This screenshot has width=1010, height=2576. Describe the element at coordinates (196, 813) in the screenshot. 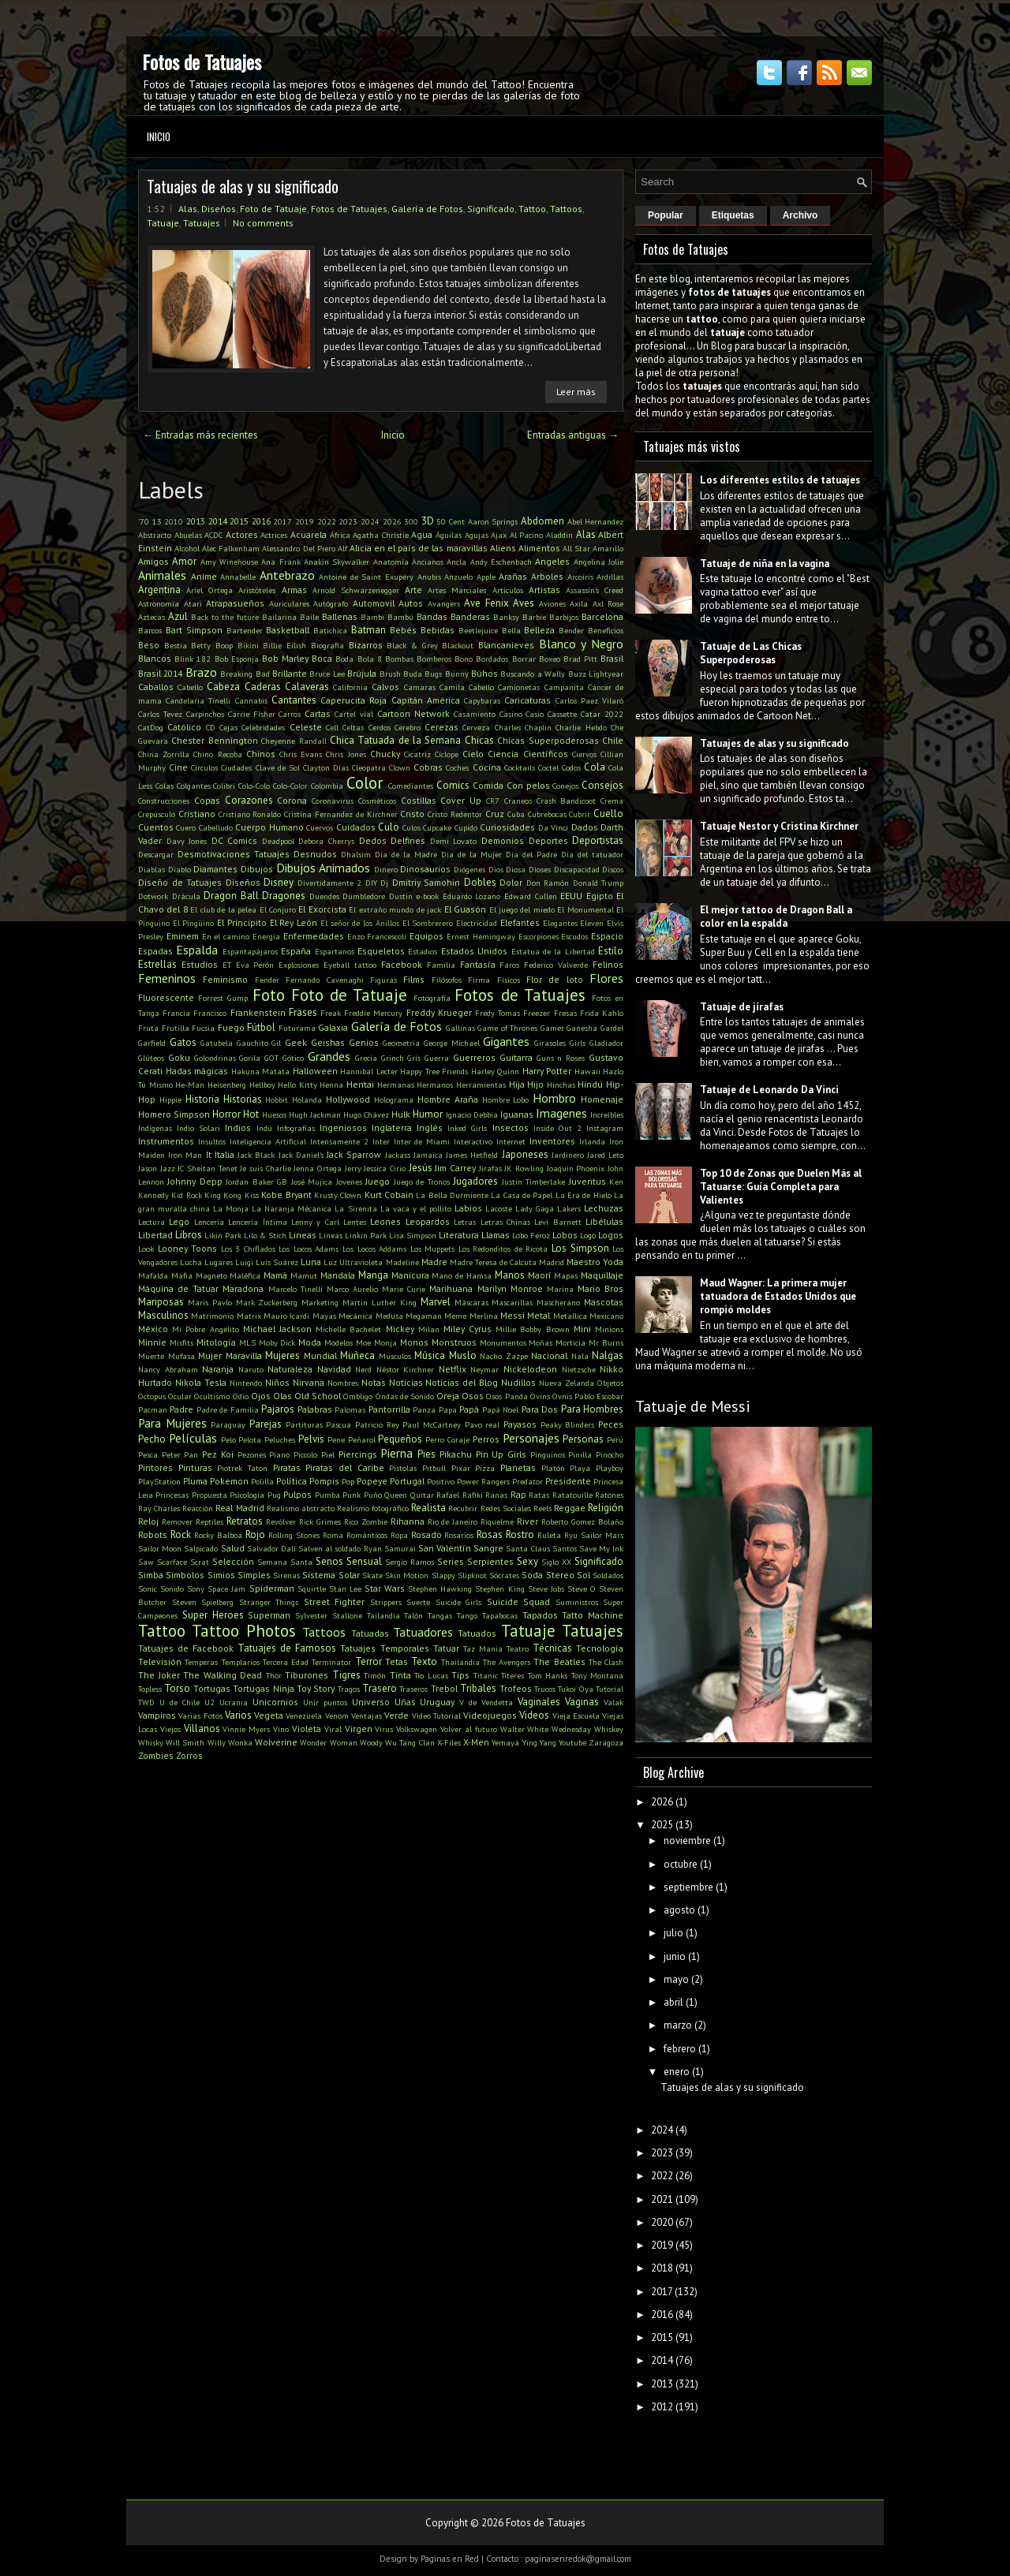

I see `Cristiano` at that location.